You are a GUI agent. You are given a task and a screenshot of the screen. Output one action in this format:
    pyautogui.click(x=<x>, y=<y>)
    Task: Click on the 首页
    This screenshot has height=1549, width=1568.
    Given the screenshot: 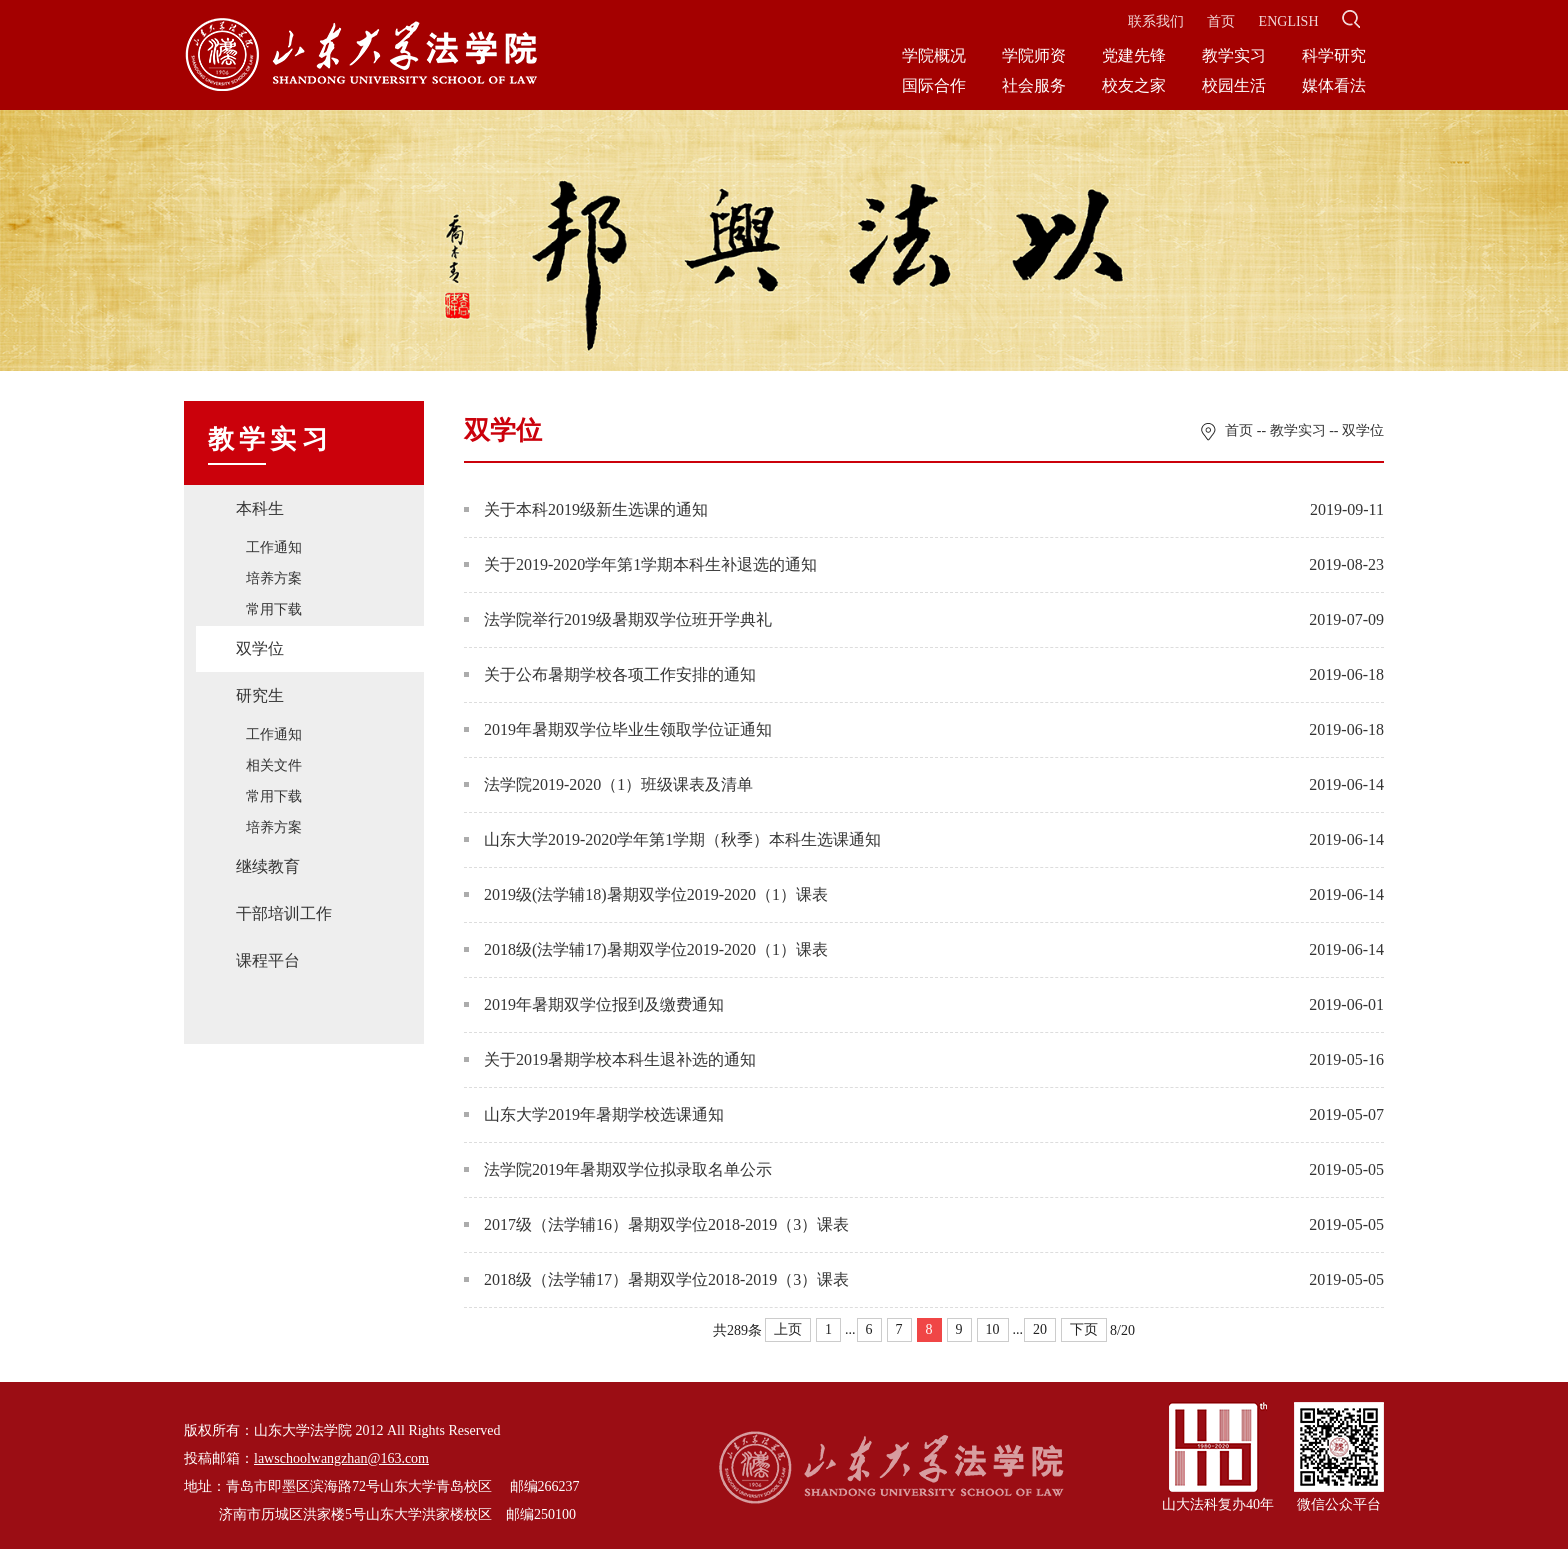 What is the action you would take?
    pyautogui.click(x=1221, y=21)
    